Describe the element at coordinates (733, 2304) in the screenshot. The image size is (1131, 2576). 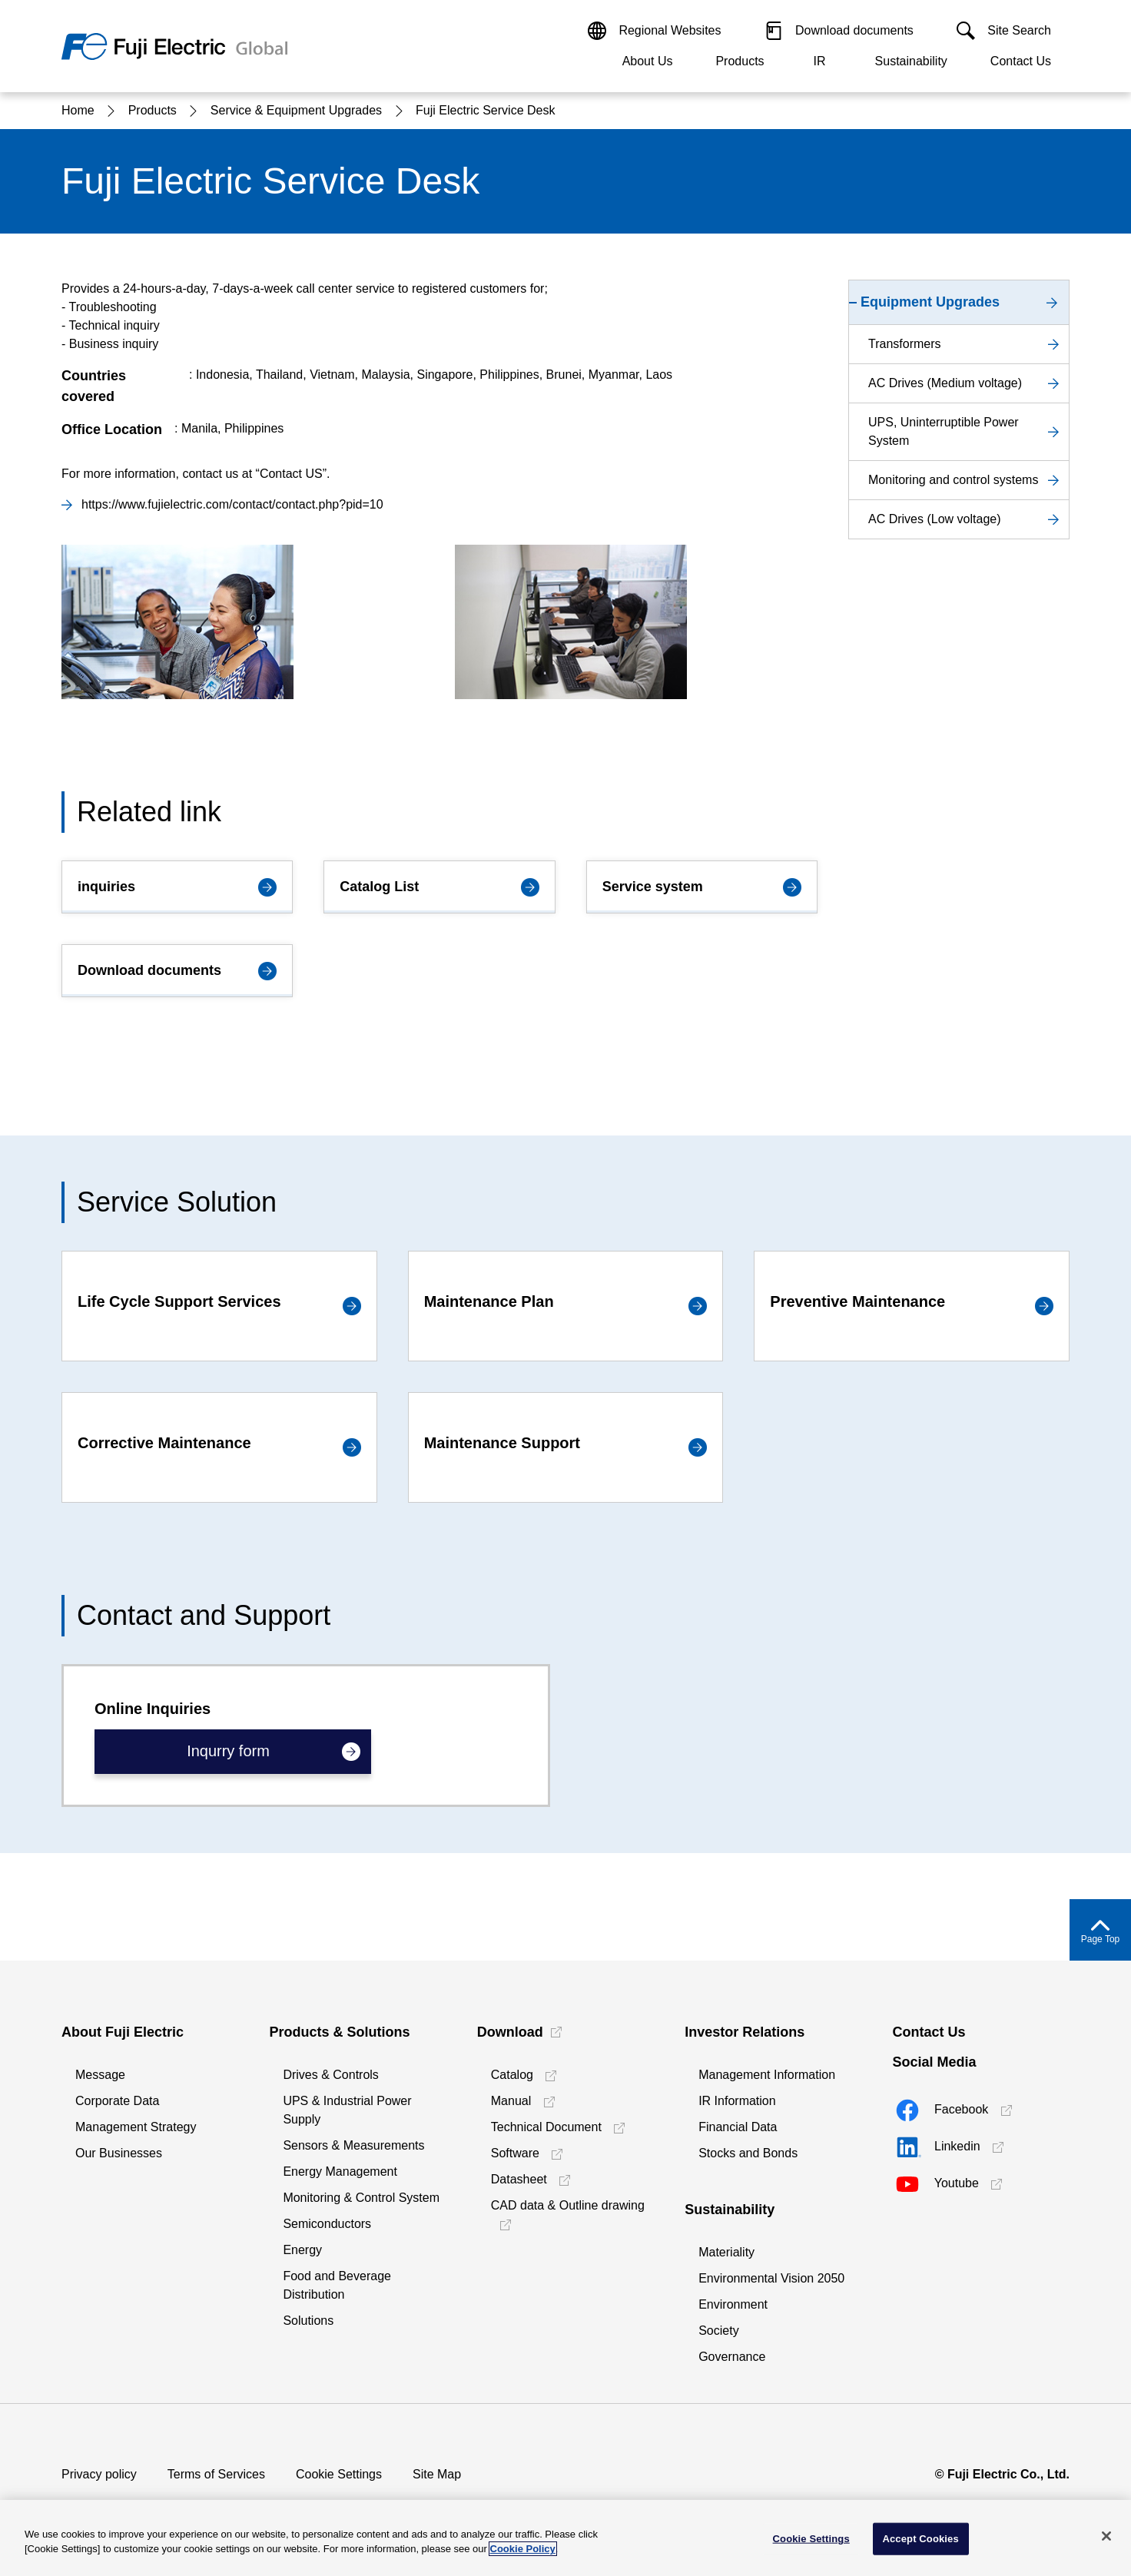
I see `Environment` at that location.